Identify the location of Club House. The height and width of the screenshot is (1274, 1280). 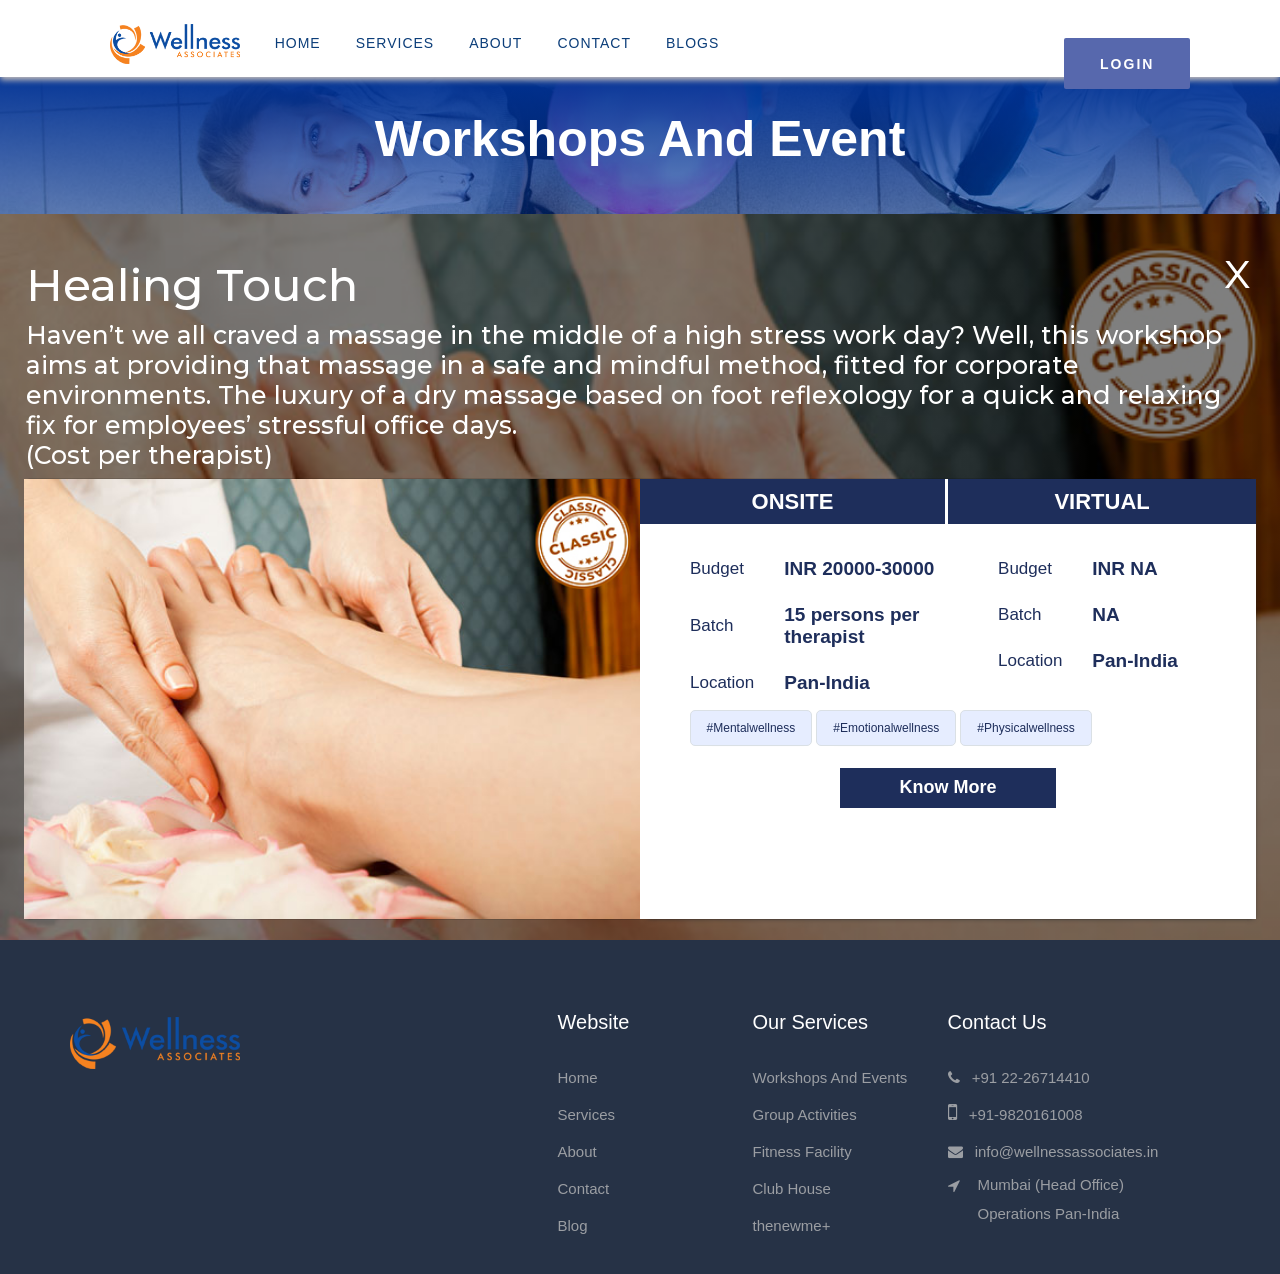
(792, 1188).